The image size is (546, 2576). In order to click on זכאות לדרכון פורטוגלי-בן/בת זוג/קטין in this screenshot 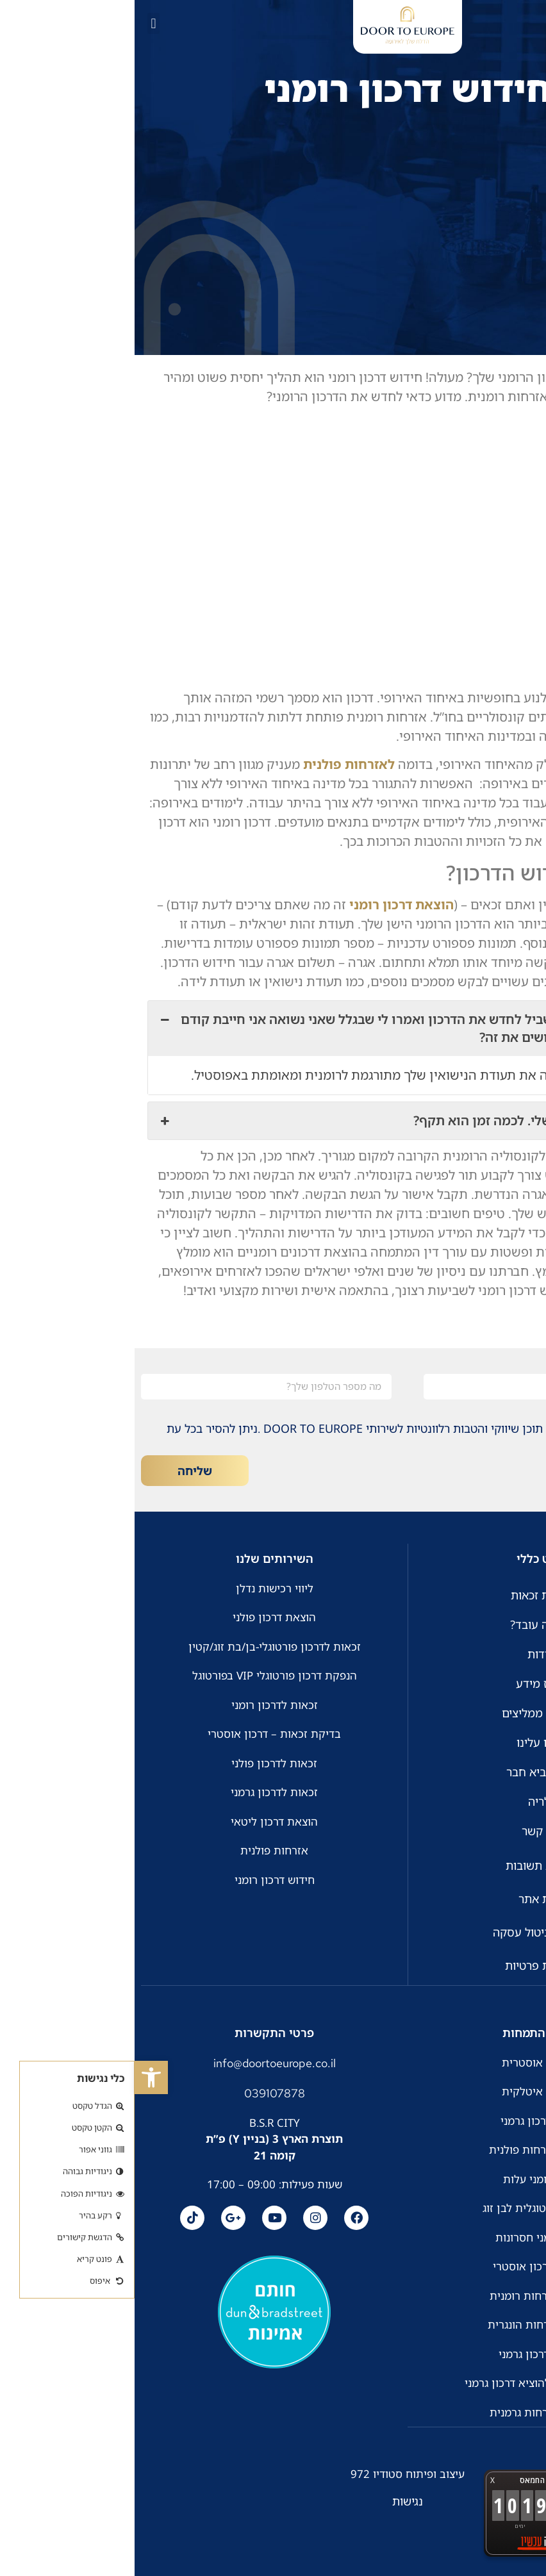, I will do `click(140, 1646)`.